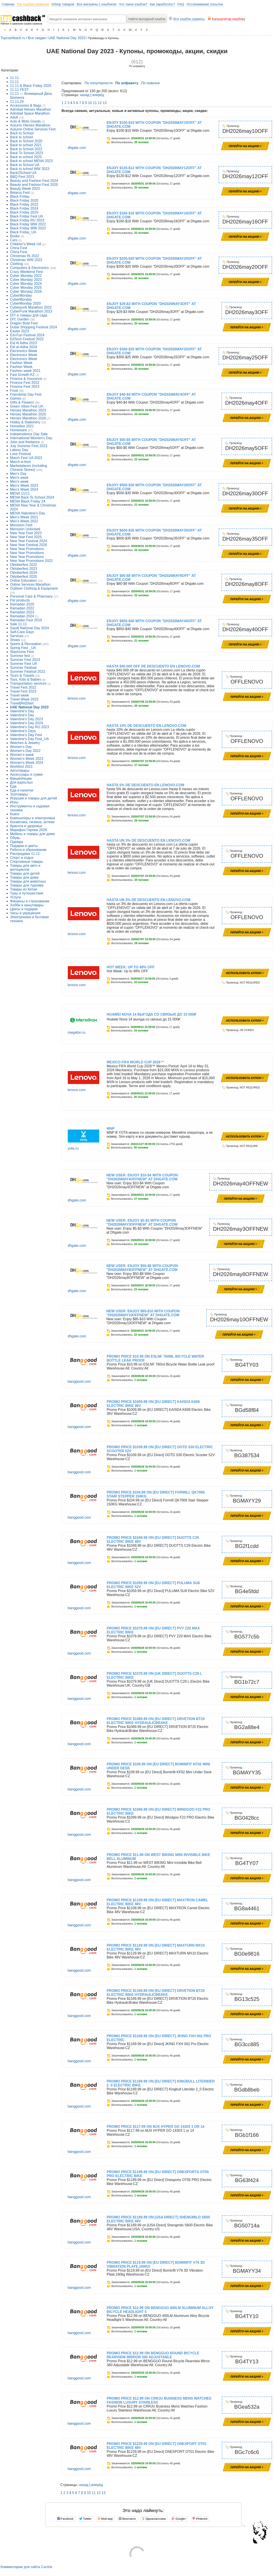 The width and height of the screenshot is (274, 2576). What do you see at coordinates (18, 624) in the screenshot?
I see `Sale 11.11` at bounding box center [18, 624].